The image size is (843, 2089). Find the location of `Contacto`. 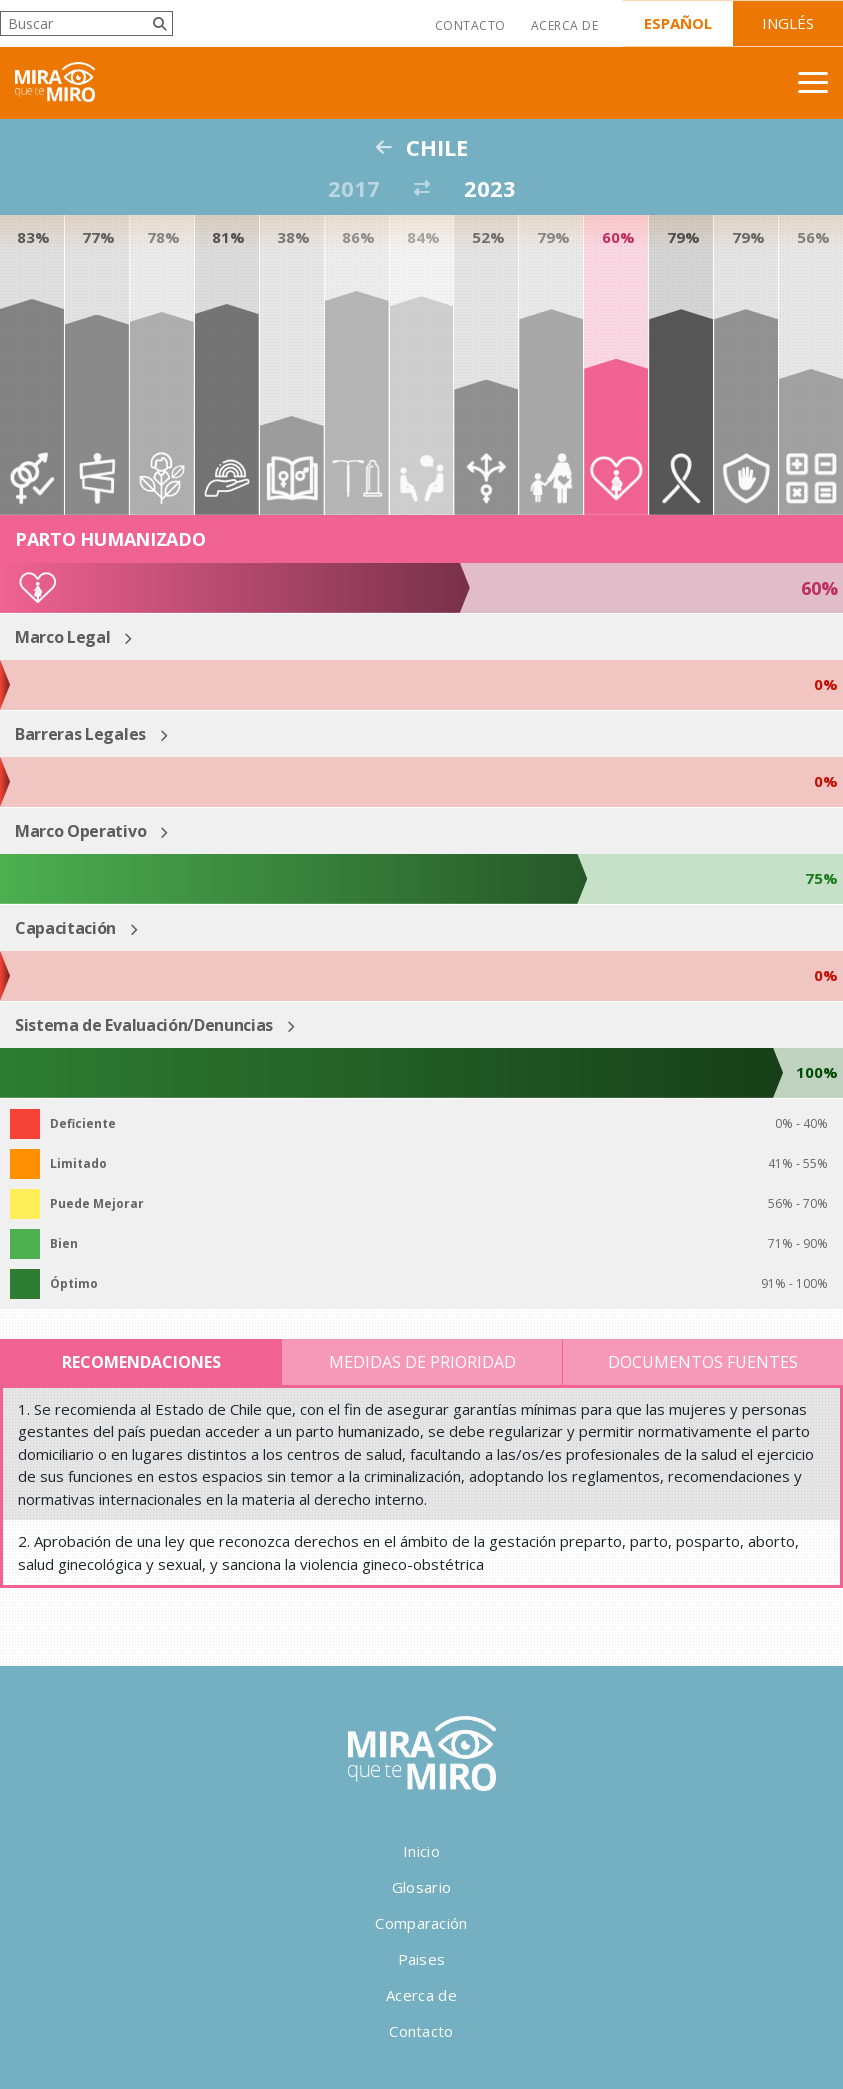

Contacto is located at coordinates (470, 25).